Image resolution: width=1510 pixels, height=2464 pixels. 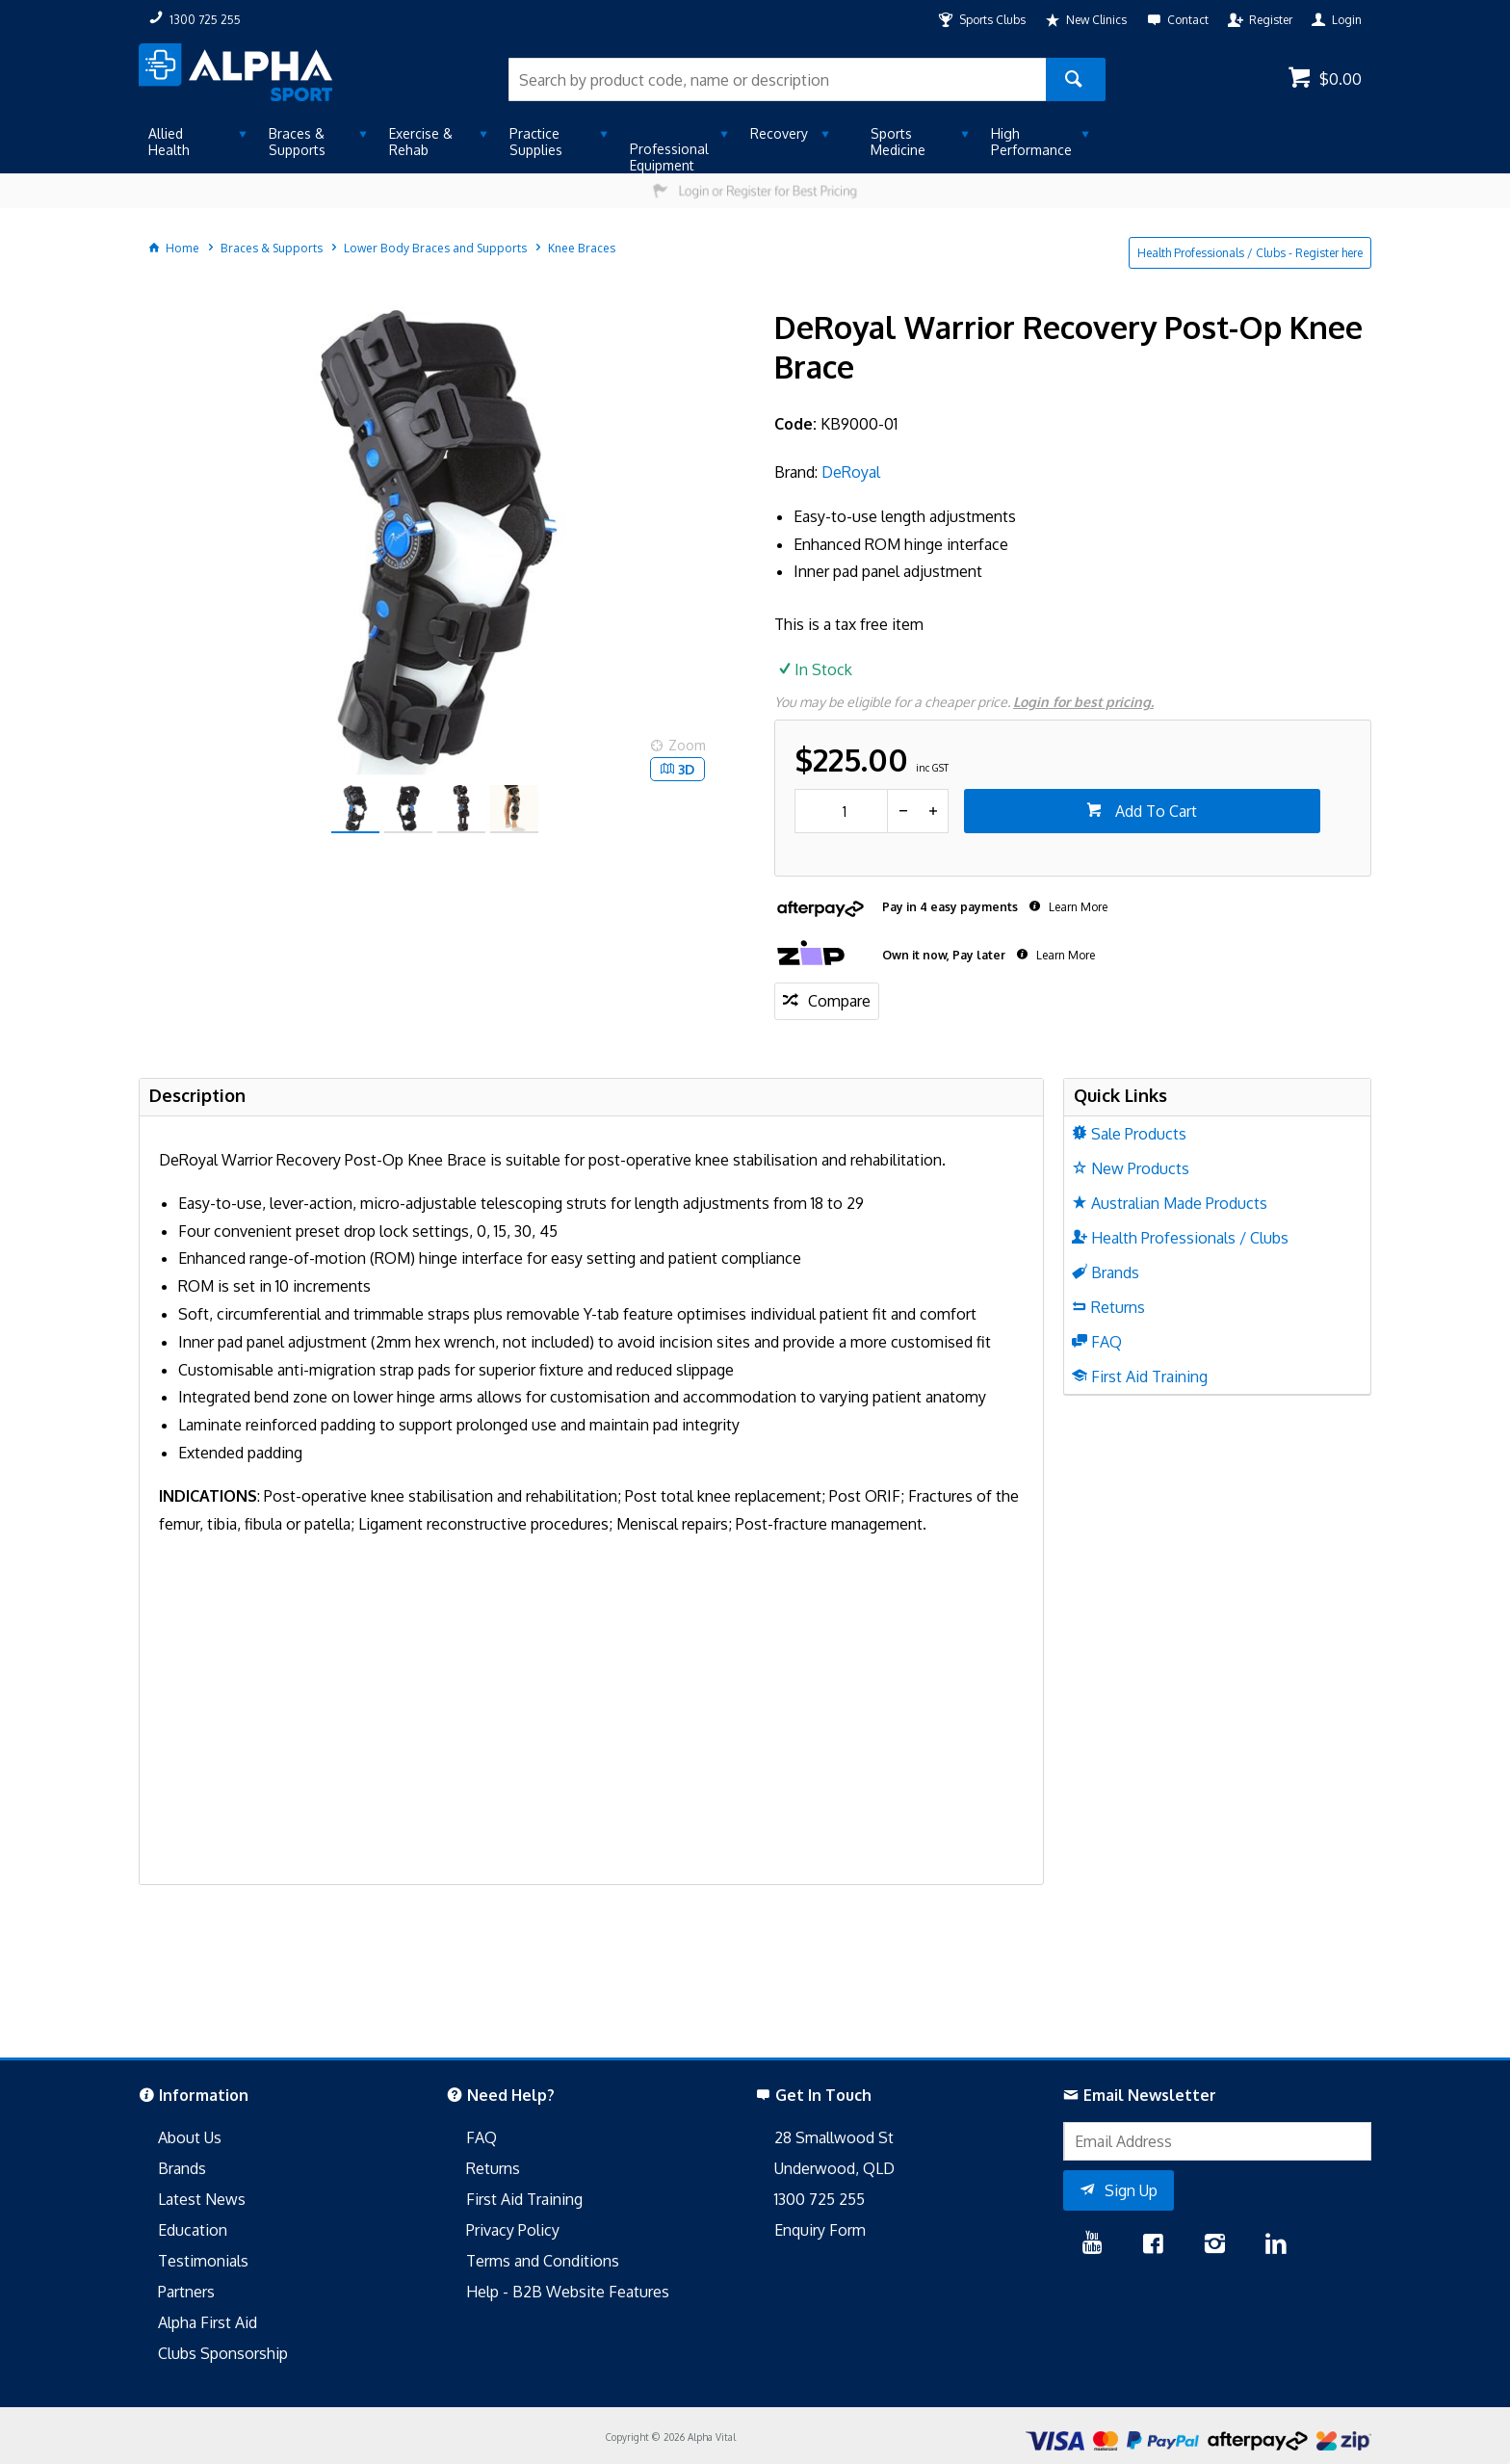 What do you see at coordinates (687, 745) in the screenshot?
I see `Zoom` at bounding box center [687, 745].